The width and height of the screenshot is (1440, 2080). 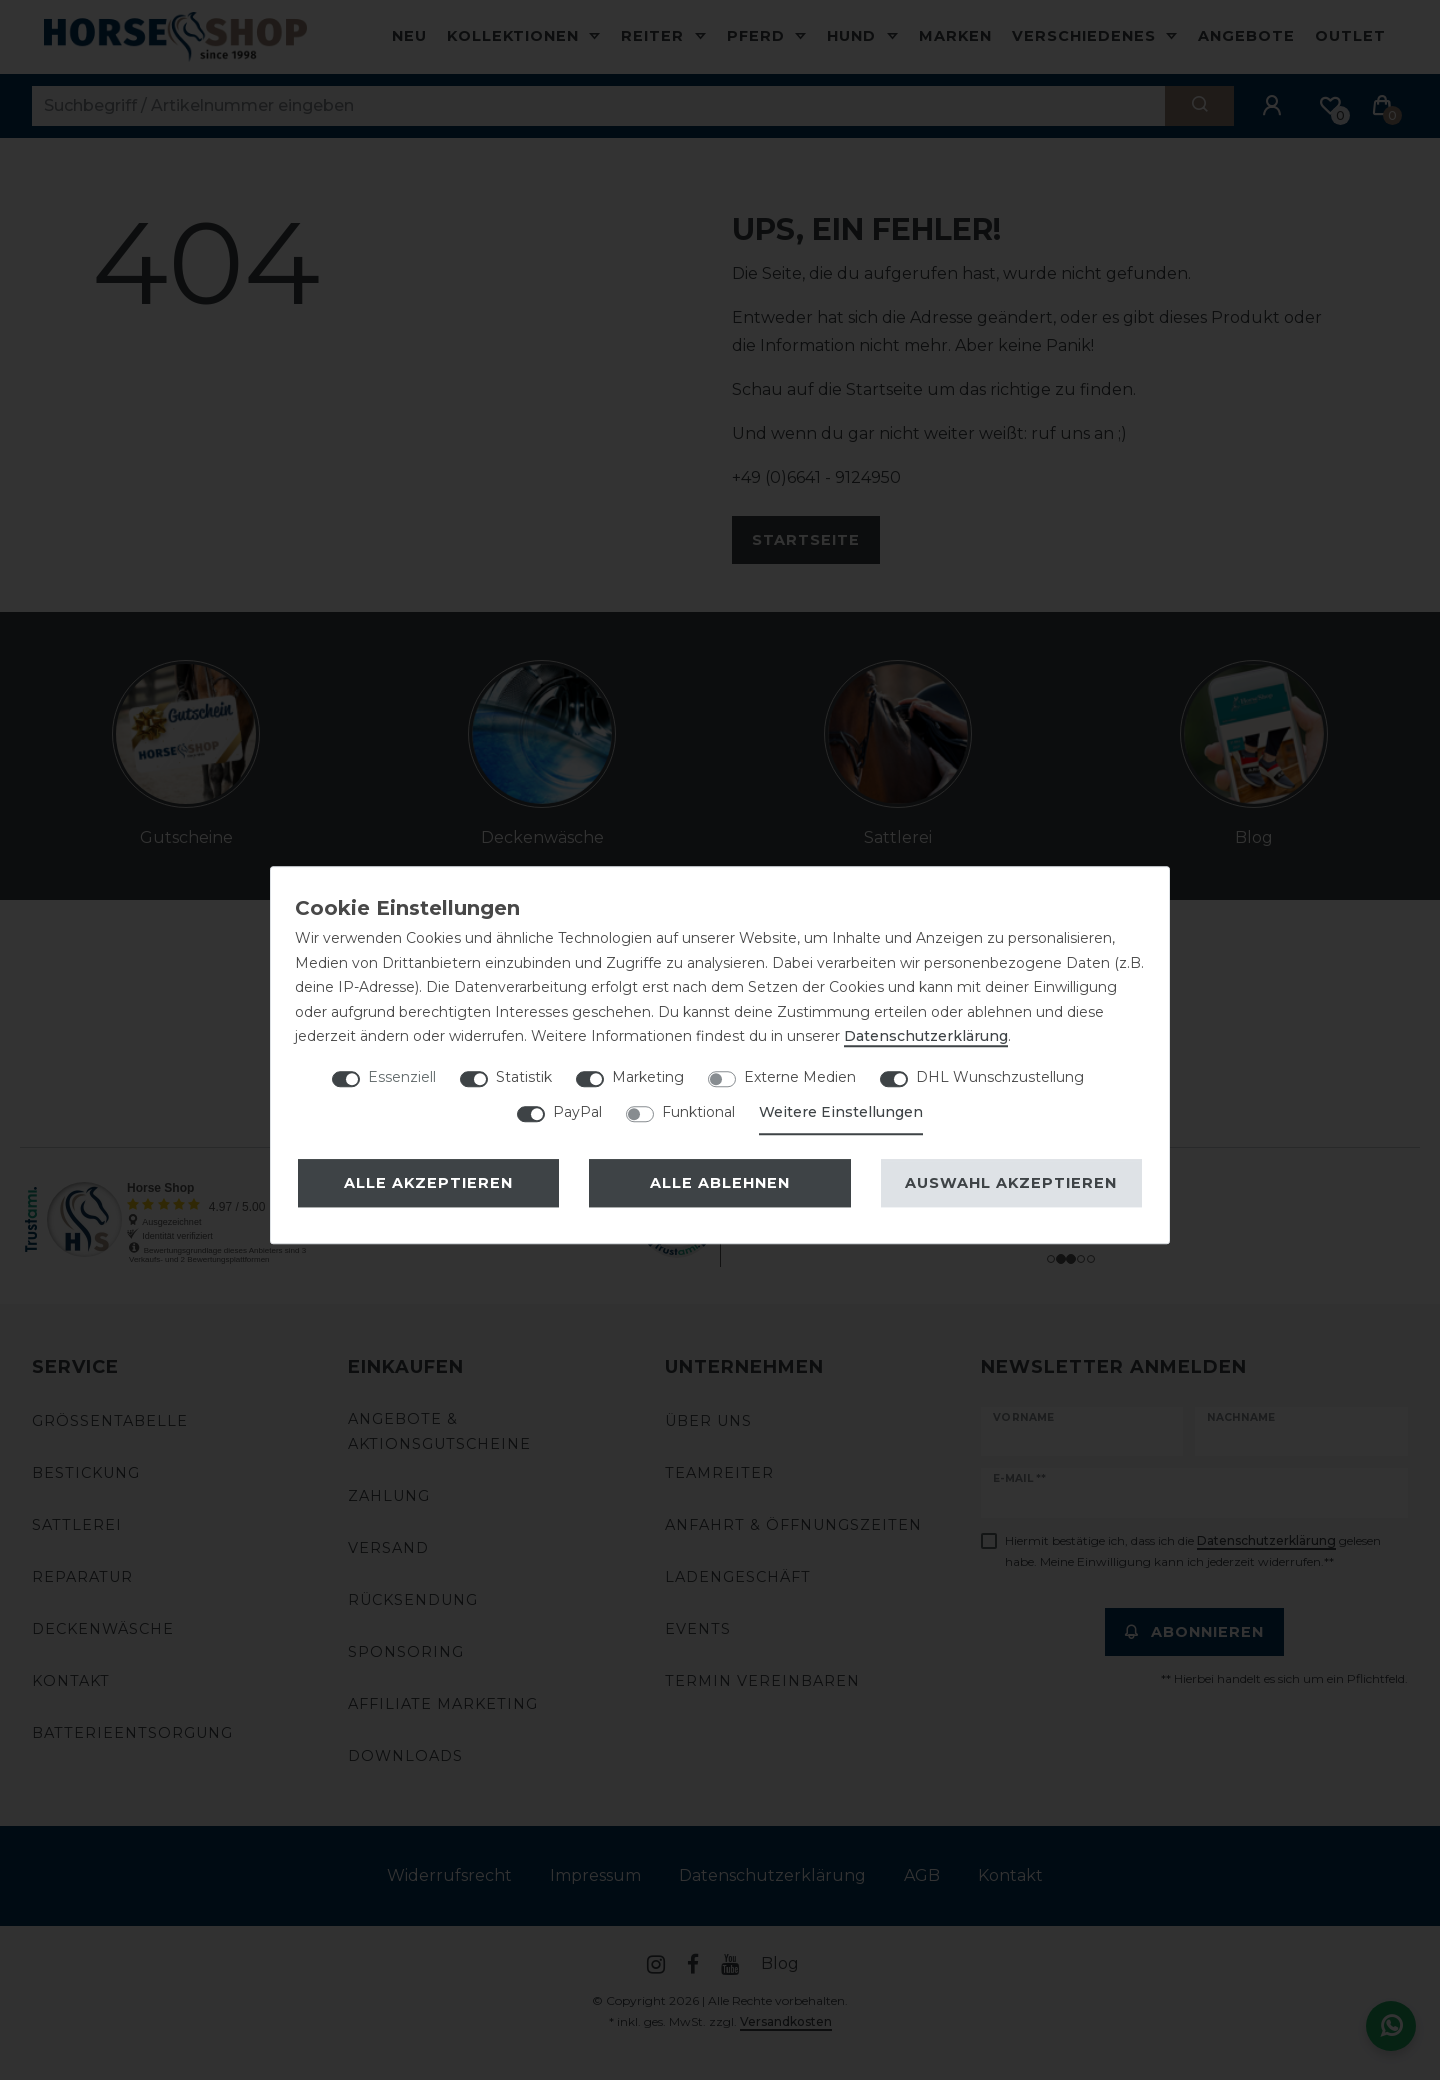 What do you see at coordinates (800, 1077) in the screenshot?
I see `Externe Medien` at bounding box center [800, 1077].